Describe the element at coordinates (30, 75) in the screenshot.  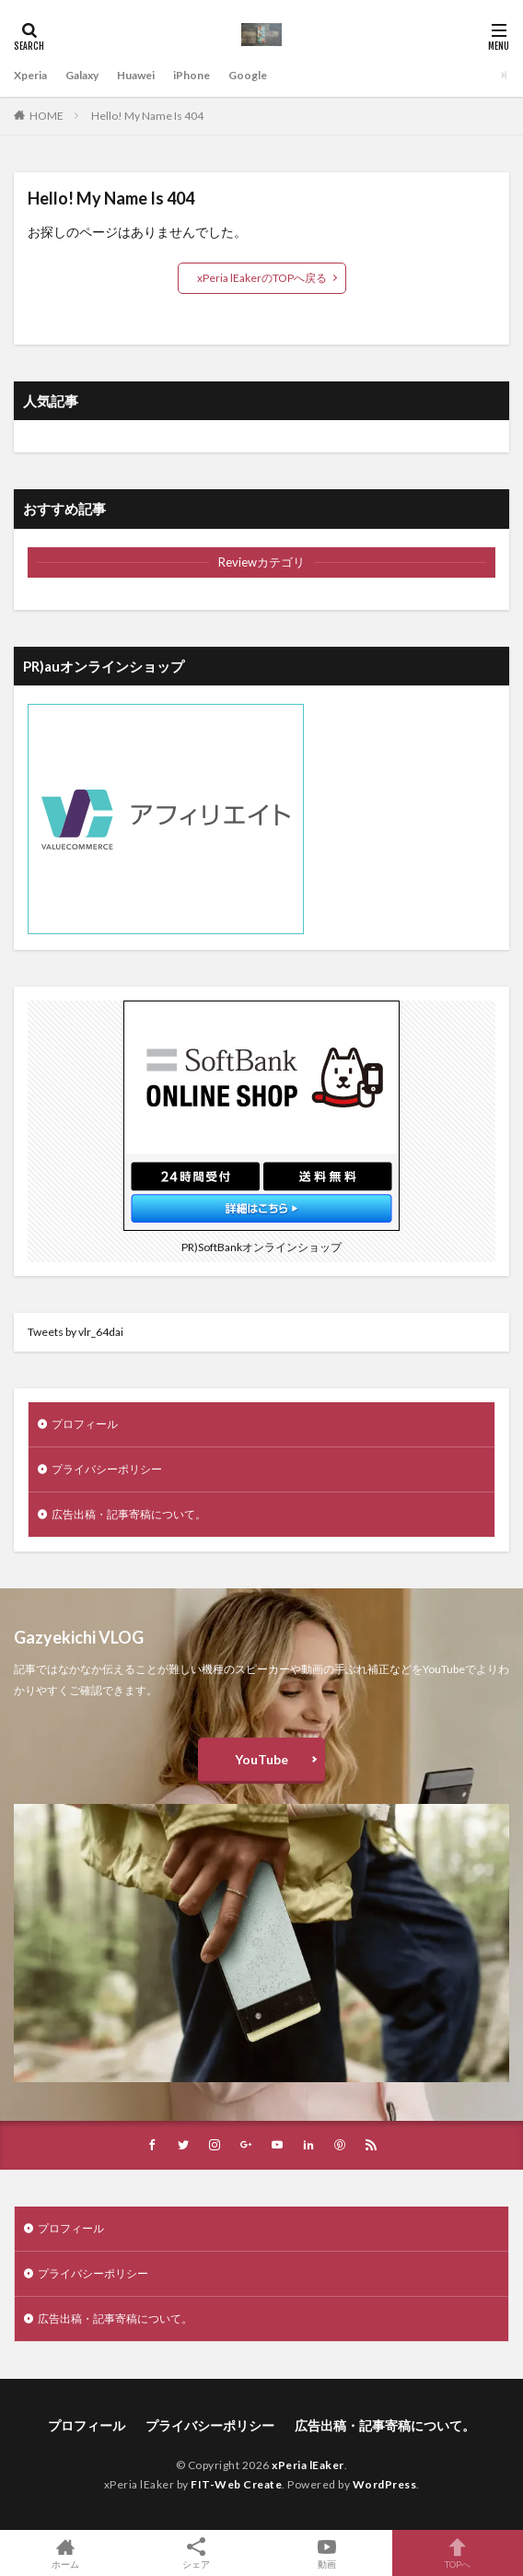
I see `Xperia` at that location.